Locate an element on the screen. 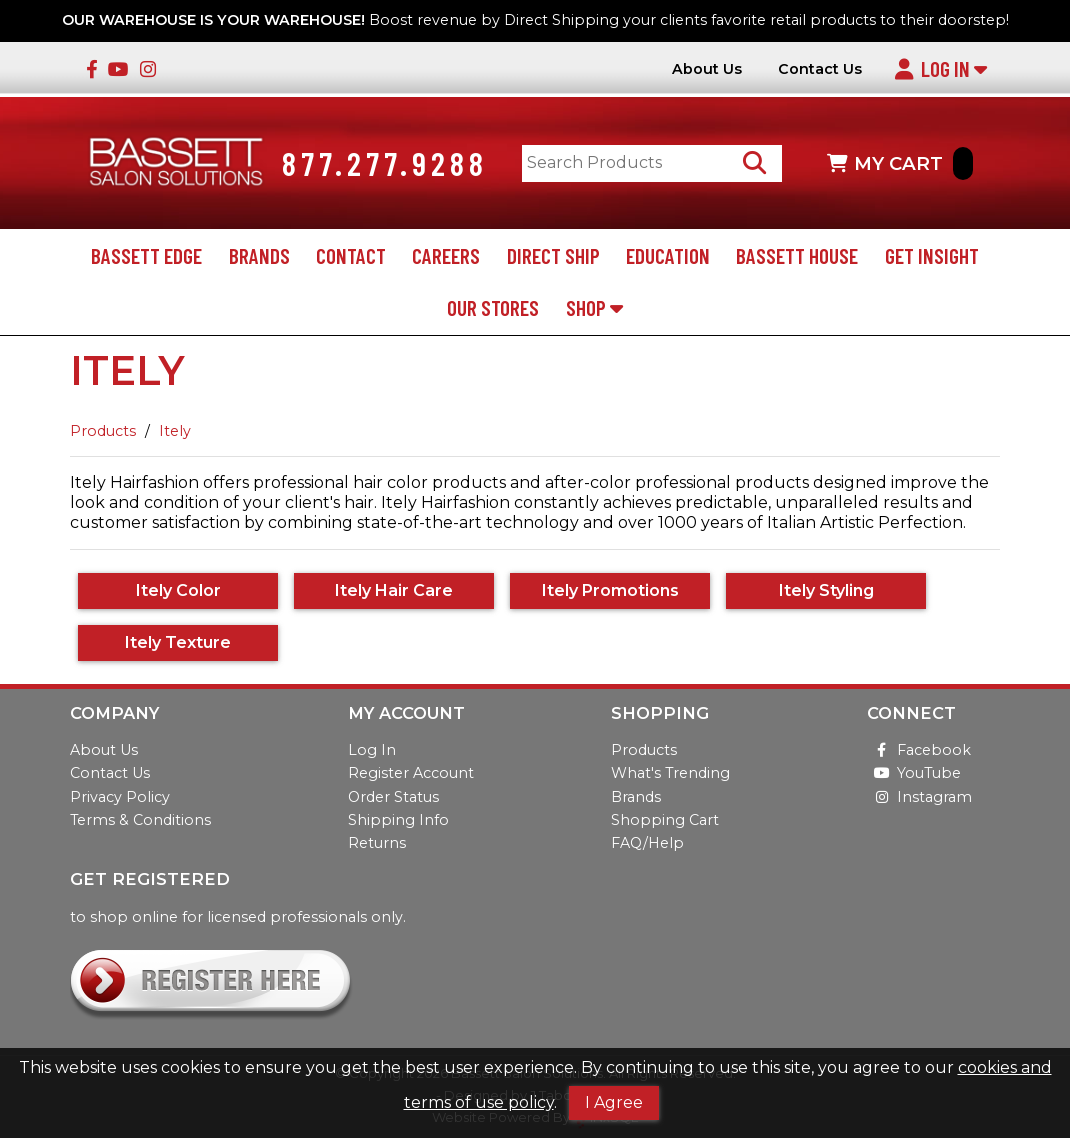 The width and height of the screenshot is (1070, 1138). Itely Color is located at coordinates (178, 590).